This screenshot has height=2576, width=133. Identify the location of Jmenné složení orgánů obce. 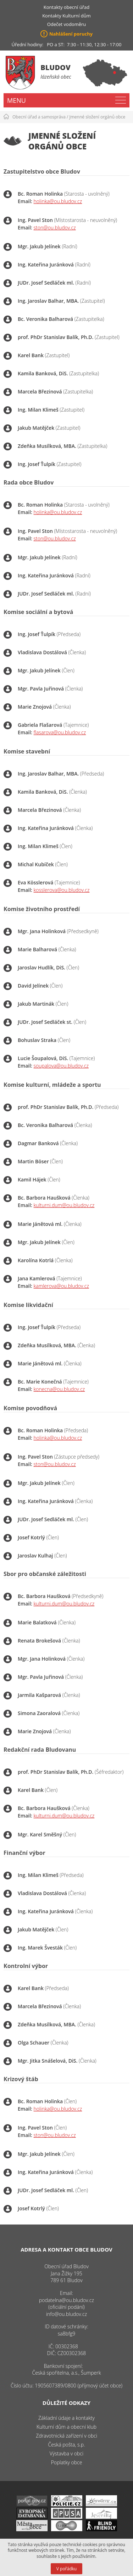
(98, 117).